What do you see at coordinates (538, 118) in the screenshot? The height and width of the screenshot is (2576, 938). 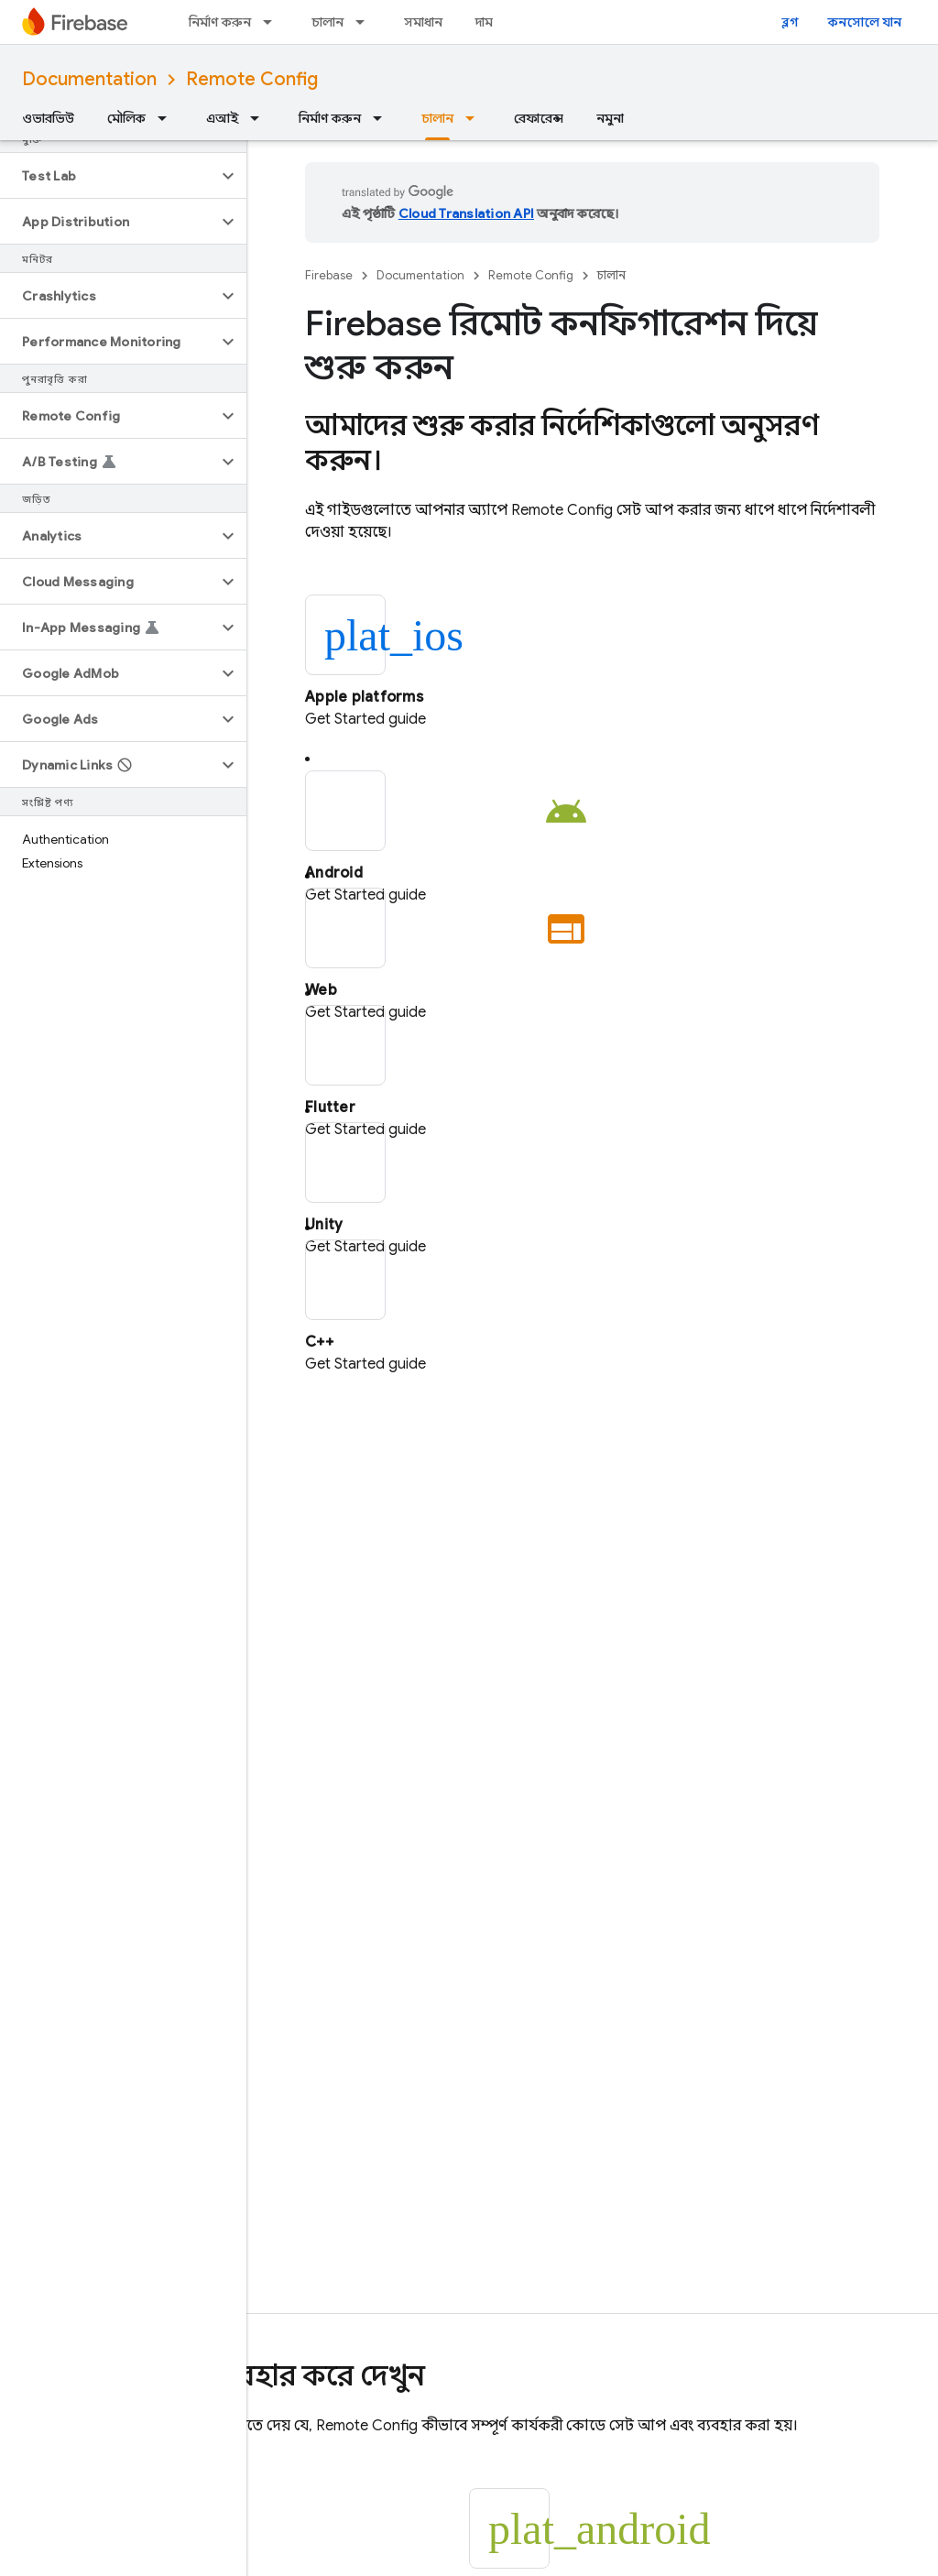 I see `রেফারেন্স` at bounding box center [538, 118].